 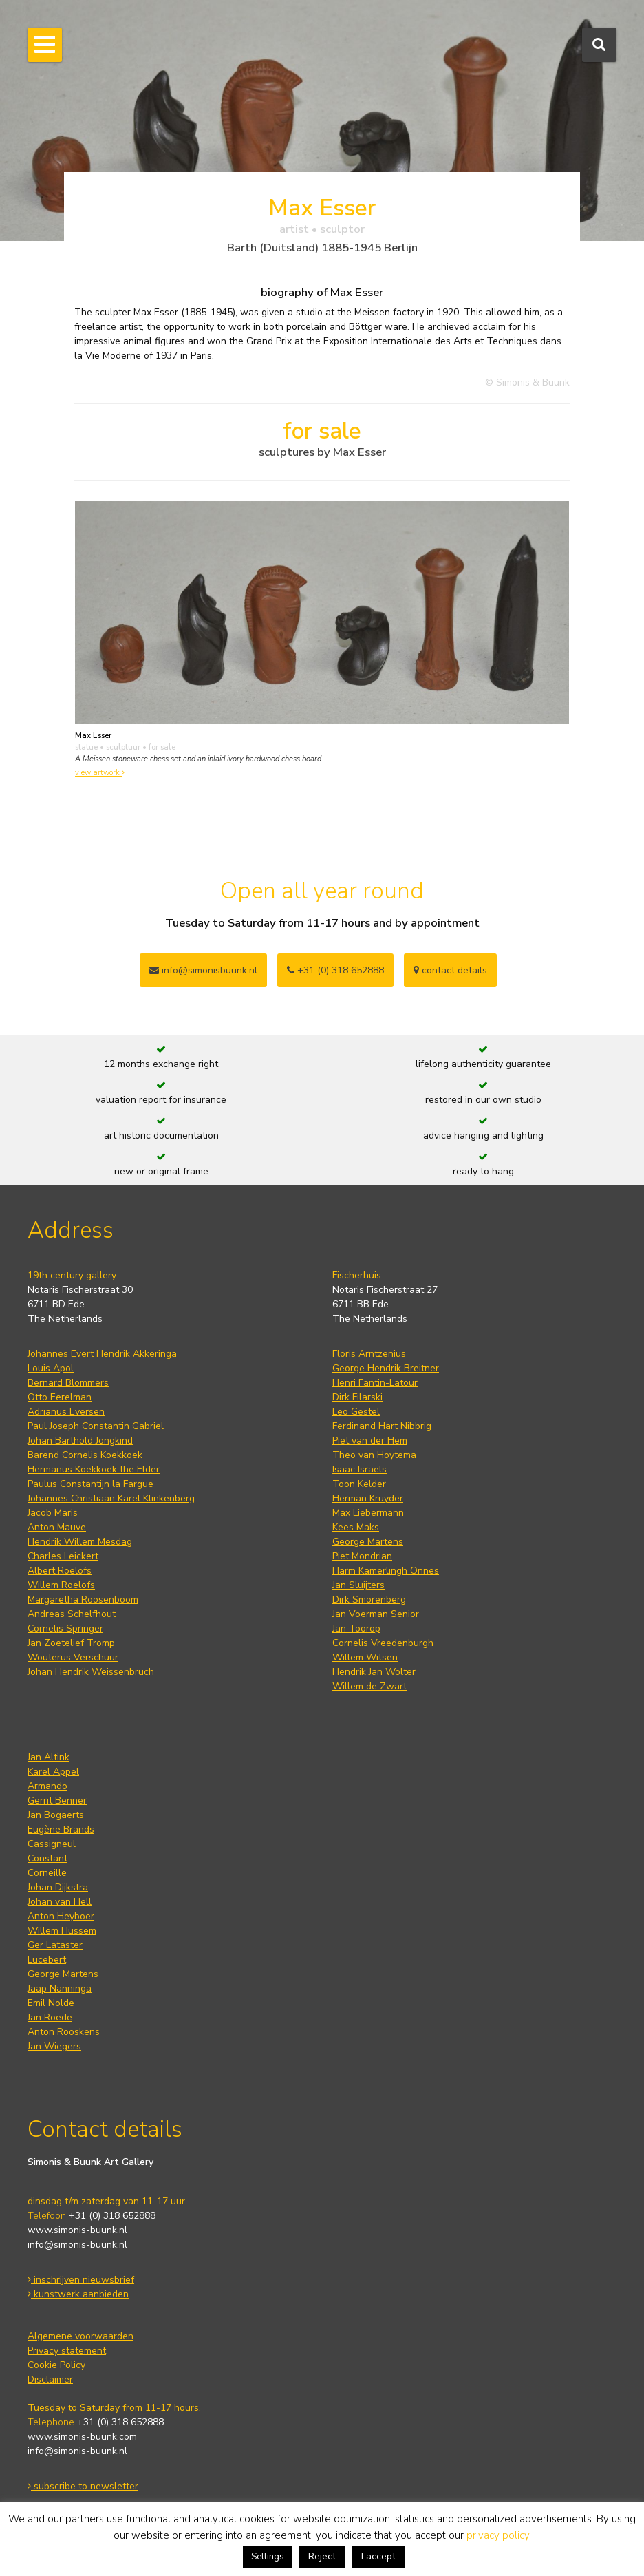 I want to click on Jan Voerman Senior, so click(x=375, y=1613).